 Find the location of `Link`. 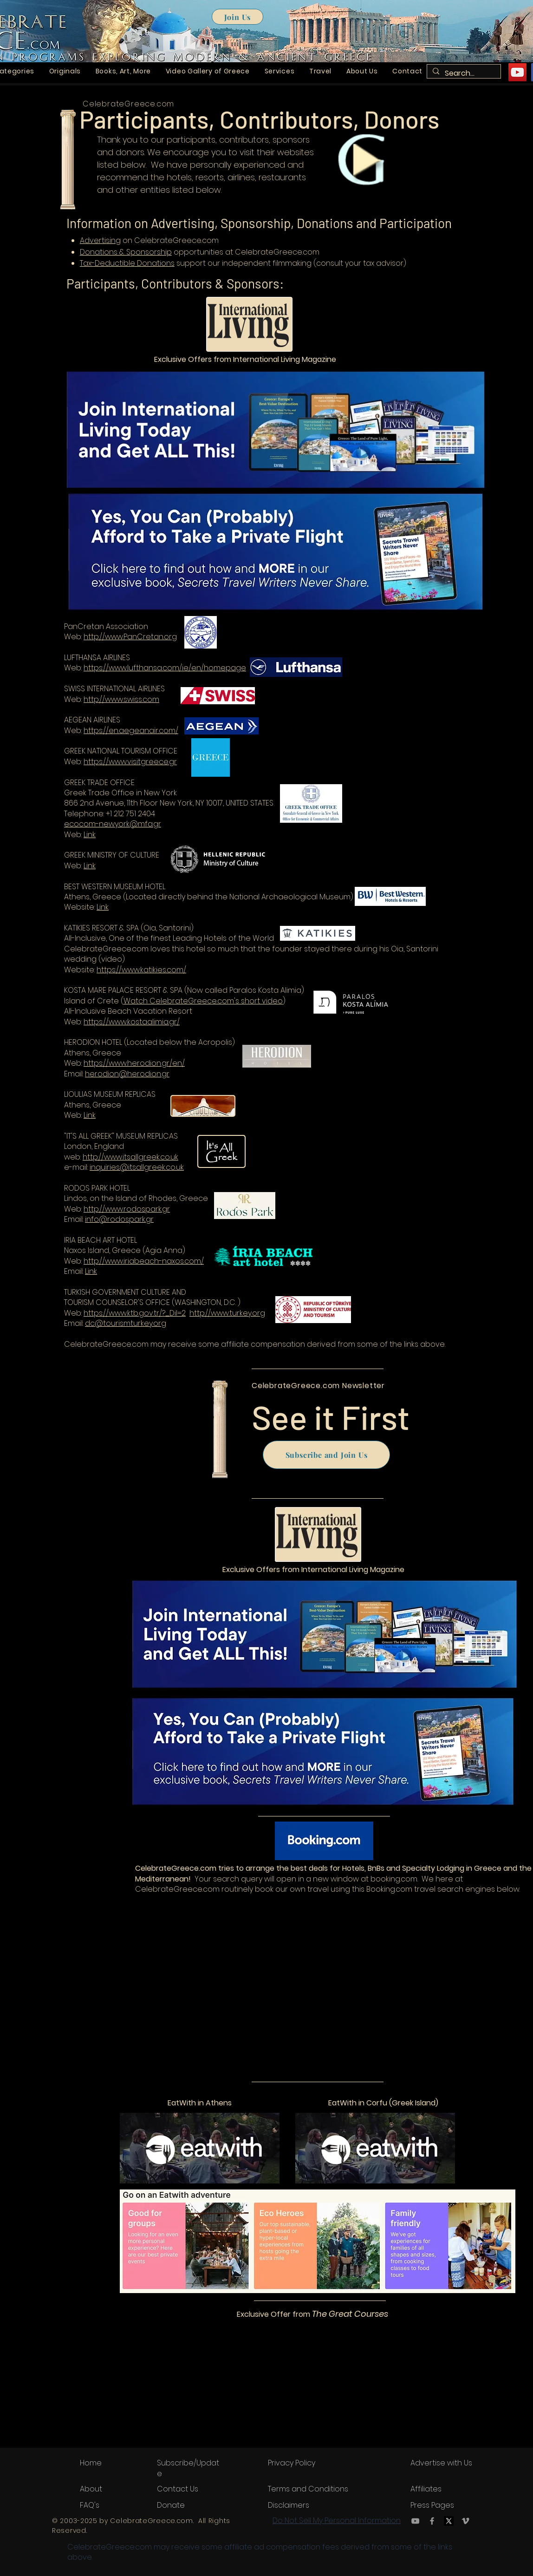

Link is located at coordinates (90, 834).